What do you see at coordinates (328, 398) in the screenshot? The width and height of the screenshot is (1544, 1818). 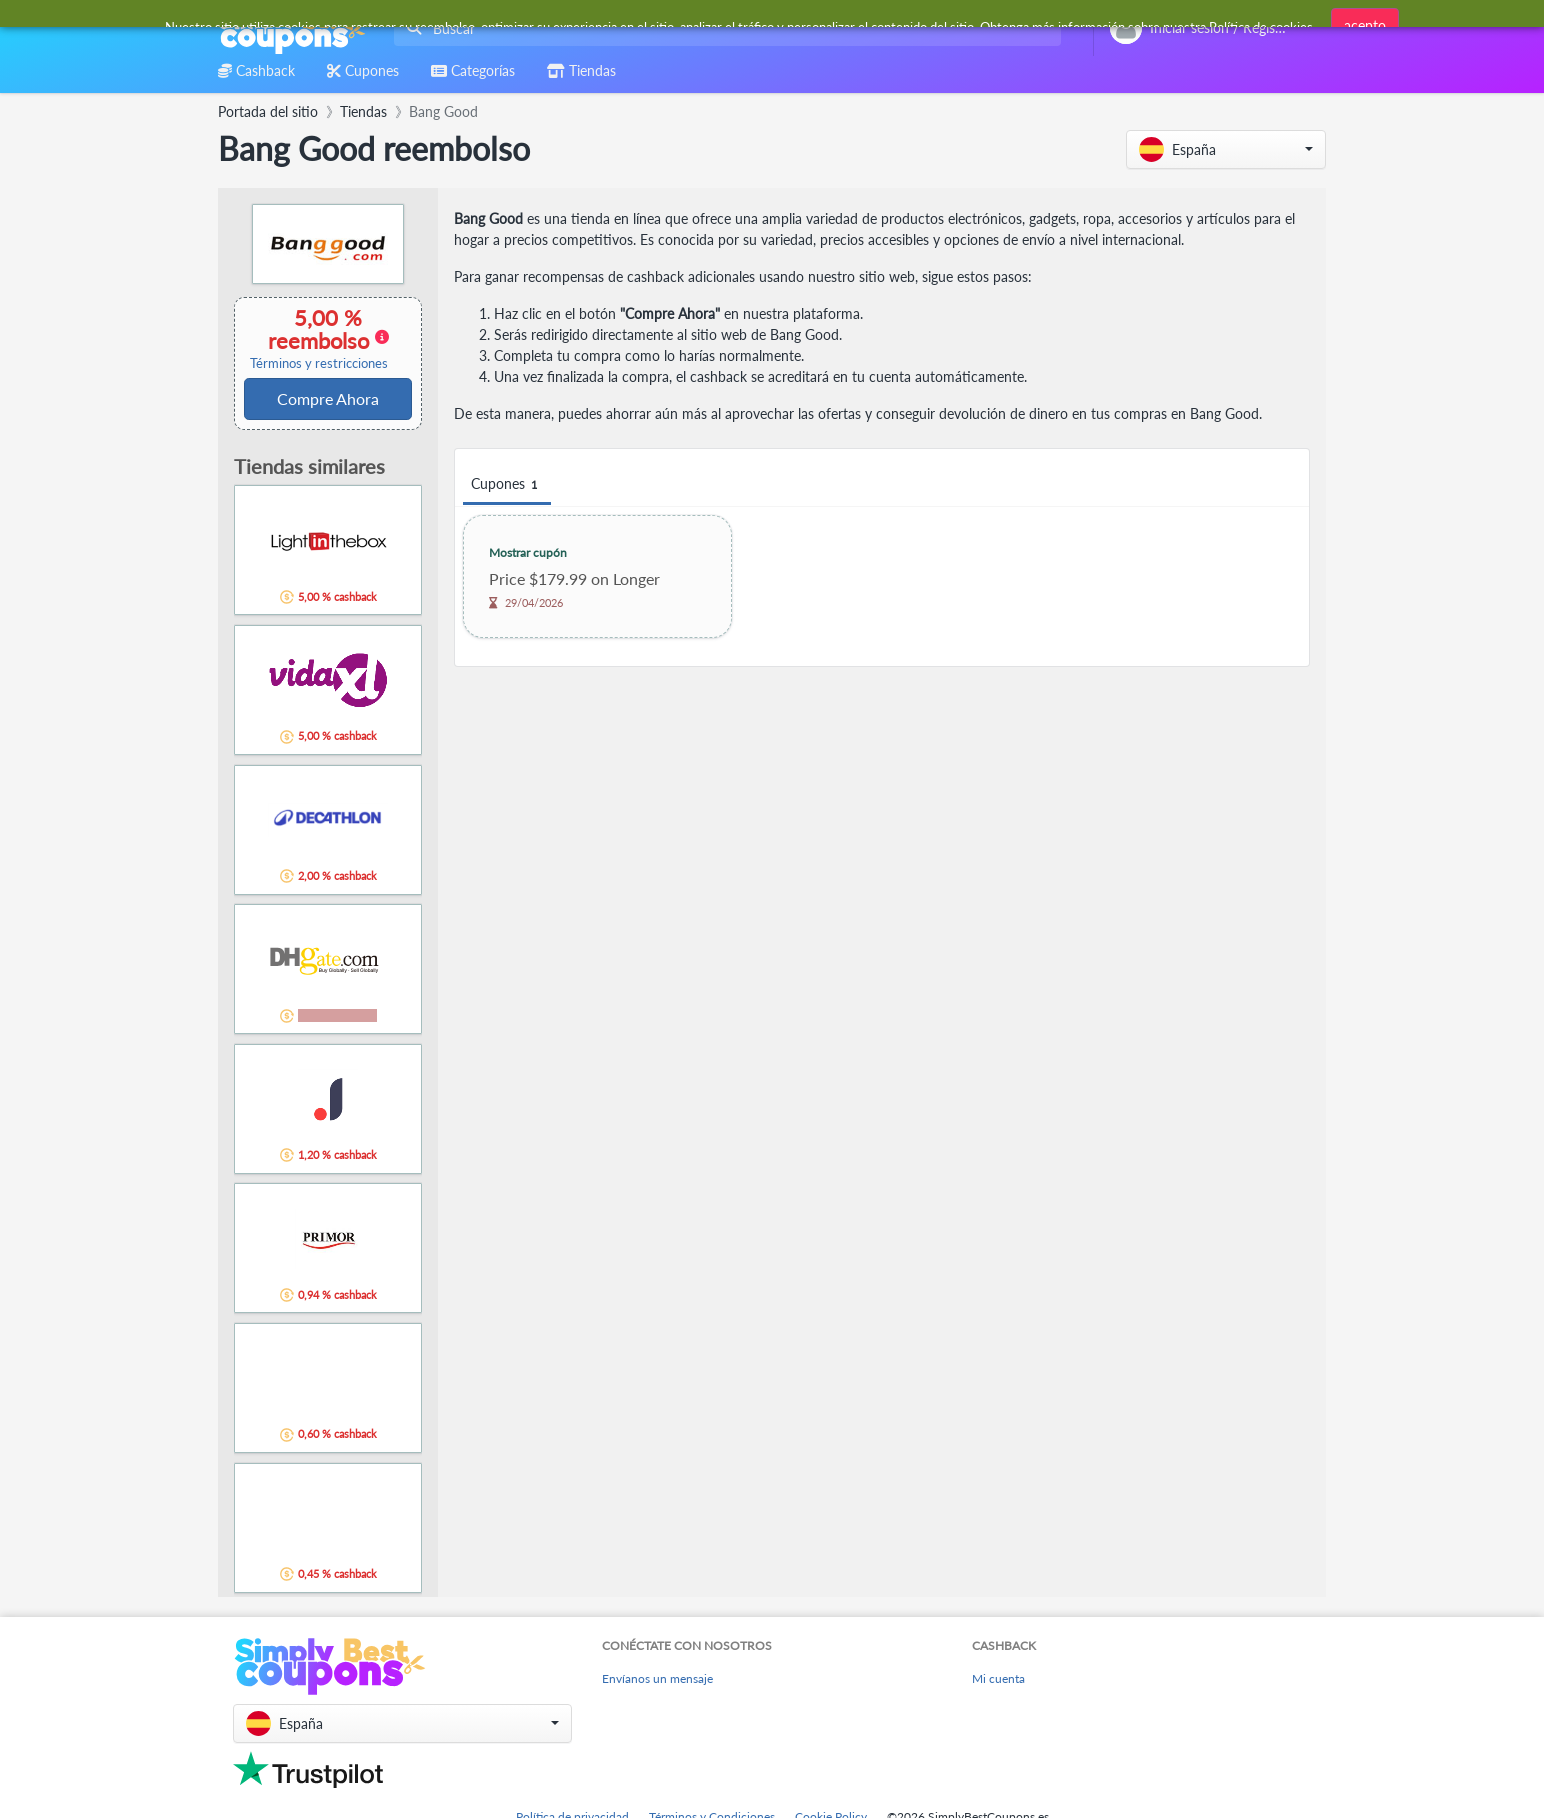 I see `Compre Ahora` at bounding box center [328, 398].